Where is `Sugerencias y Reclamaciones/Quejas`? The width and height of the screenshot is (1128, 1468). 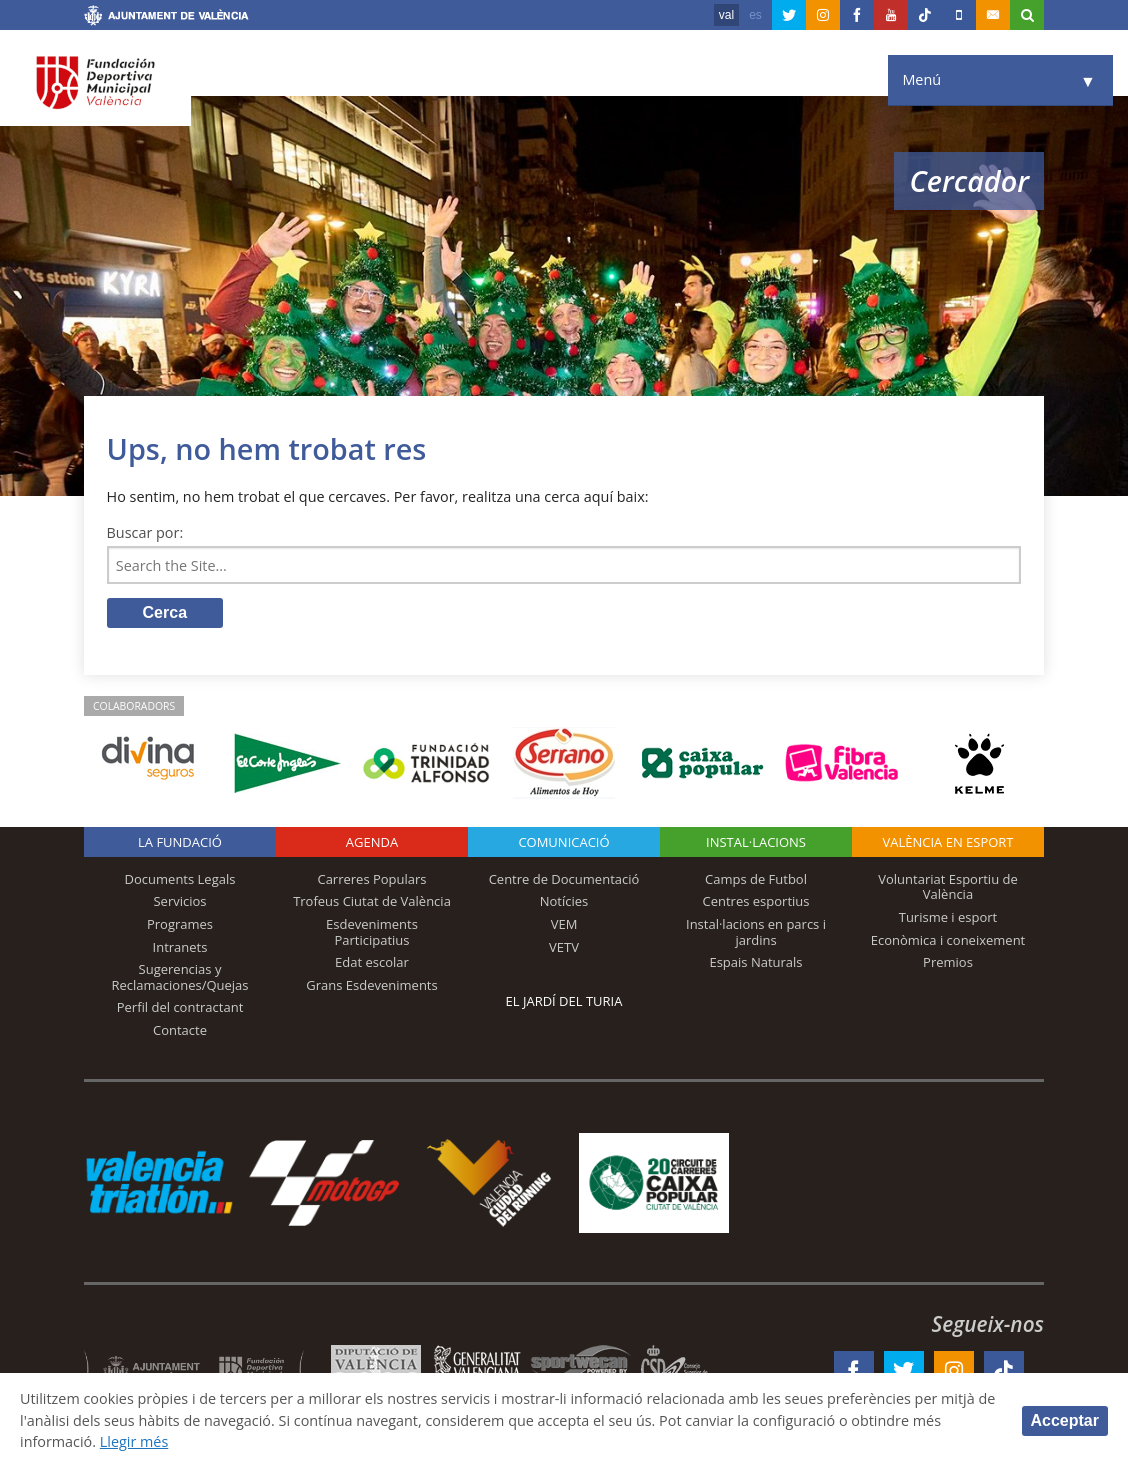
Sugerencias y Reclamaciones/Quejas is located at coordinates (180, 977).